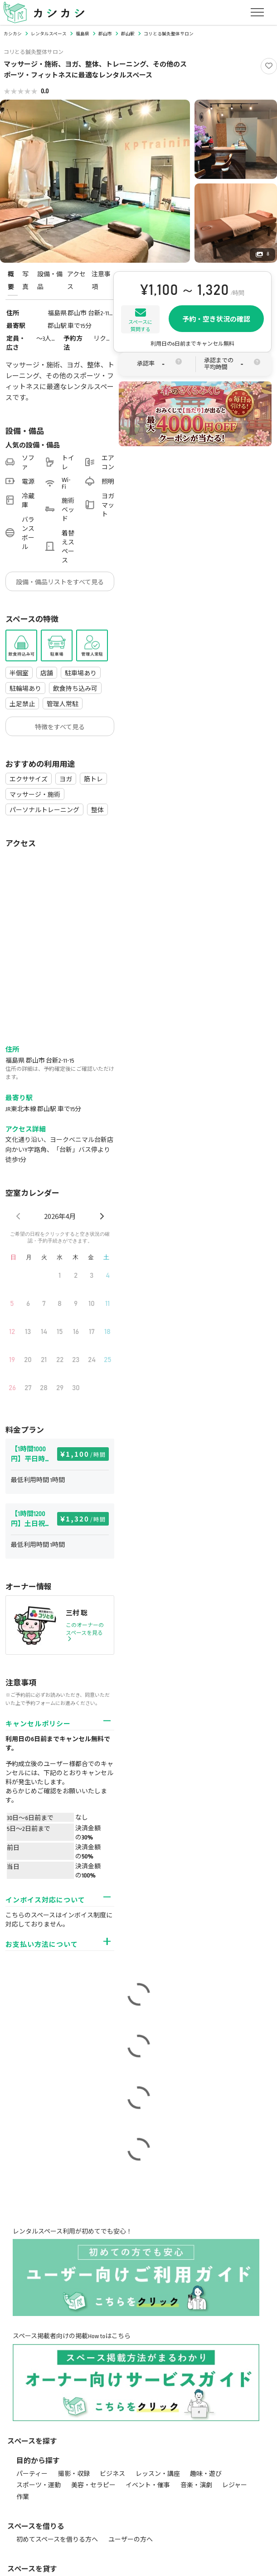 The width and height of the screenshot is (277, 2576). Describe the element at coordinates (60, 582) in the screenshot. I see `設備・備品リストをすべて見る` at that location.